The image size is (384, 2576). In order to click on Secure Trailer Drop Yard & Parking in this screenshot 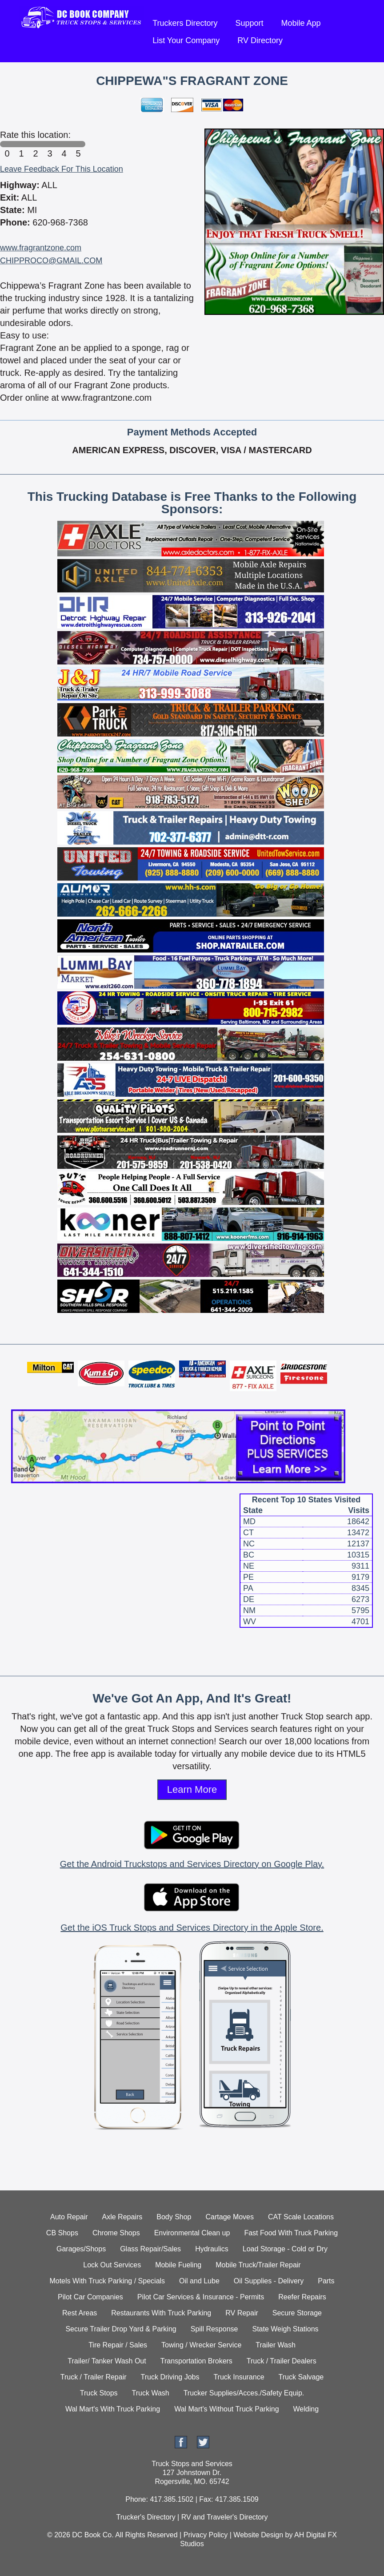, I will do `click(120, 2329)`.